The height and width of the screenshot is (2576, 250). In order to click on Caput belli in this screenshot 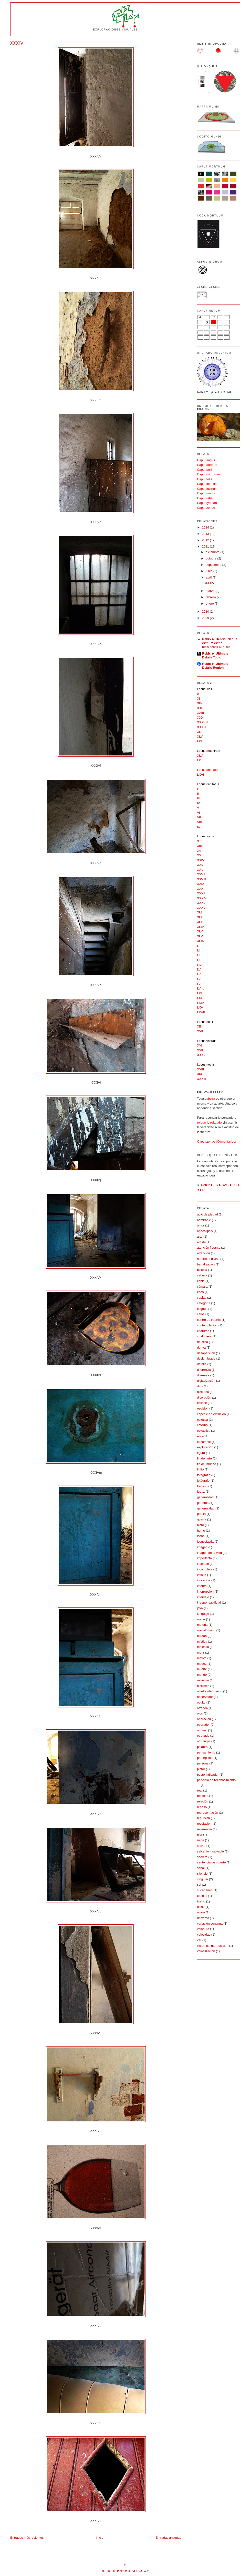, I will do `click(204, 469)`.